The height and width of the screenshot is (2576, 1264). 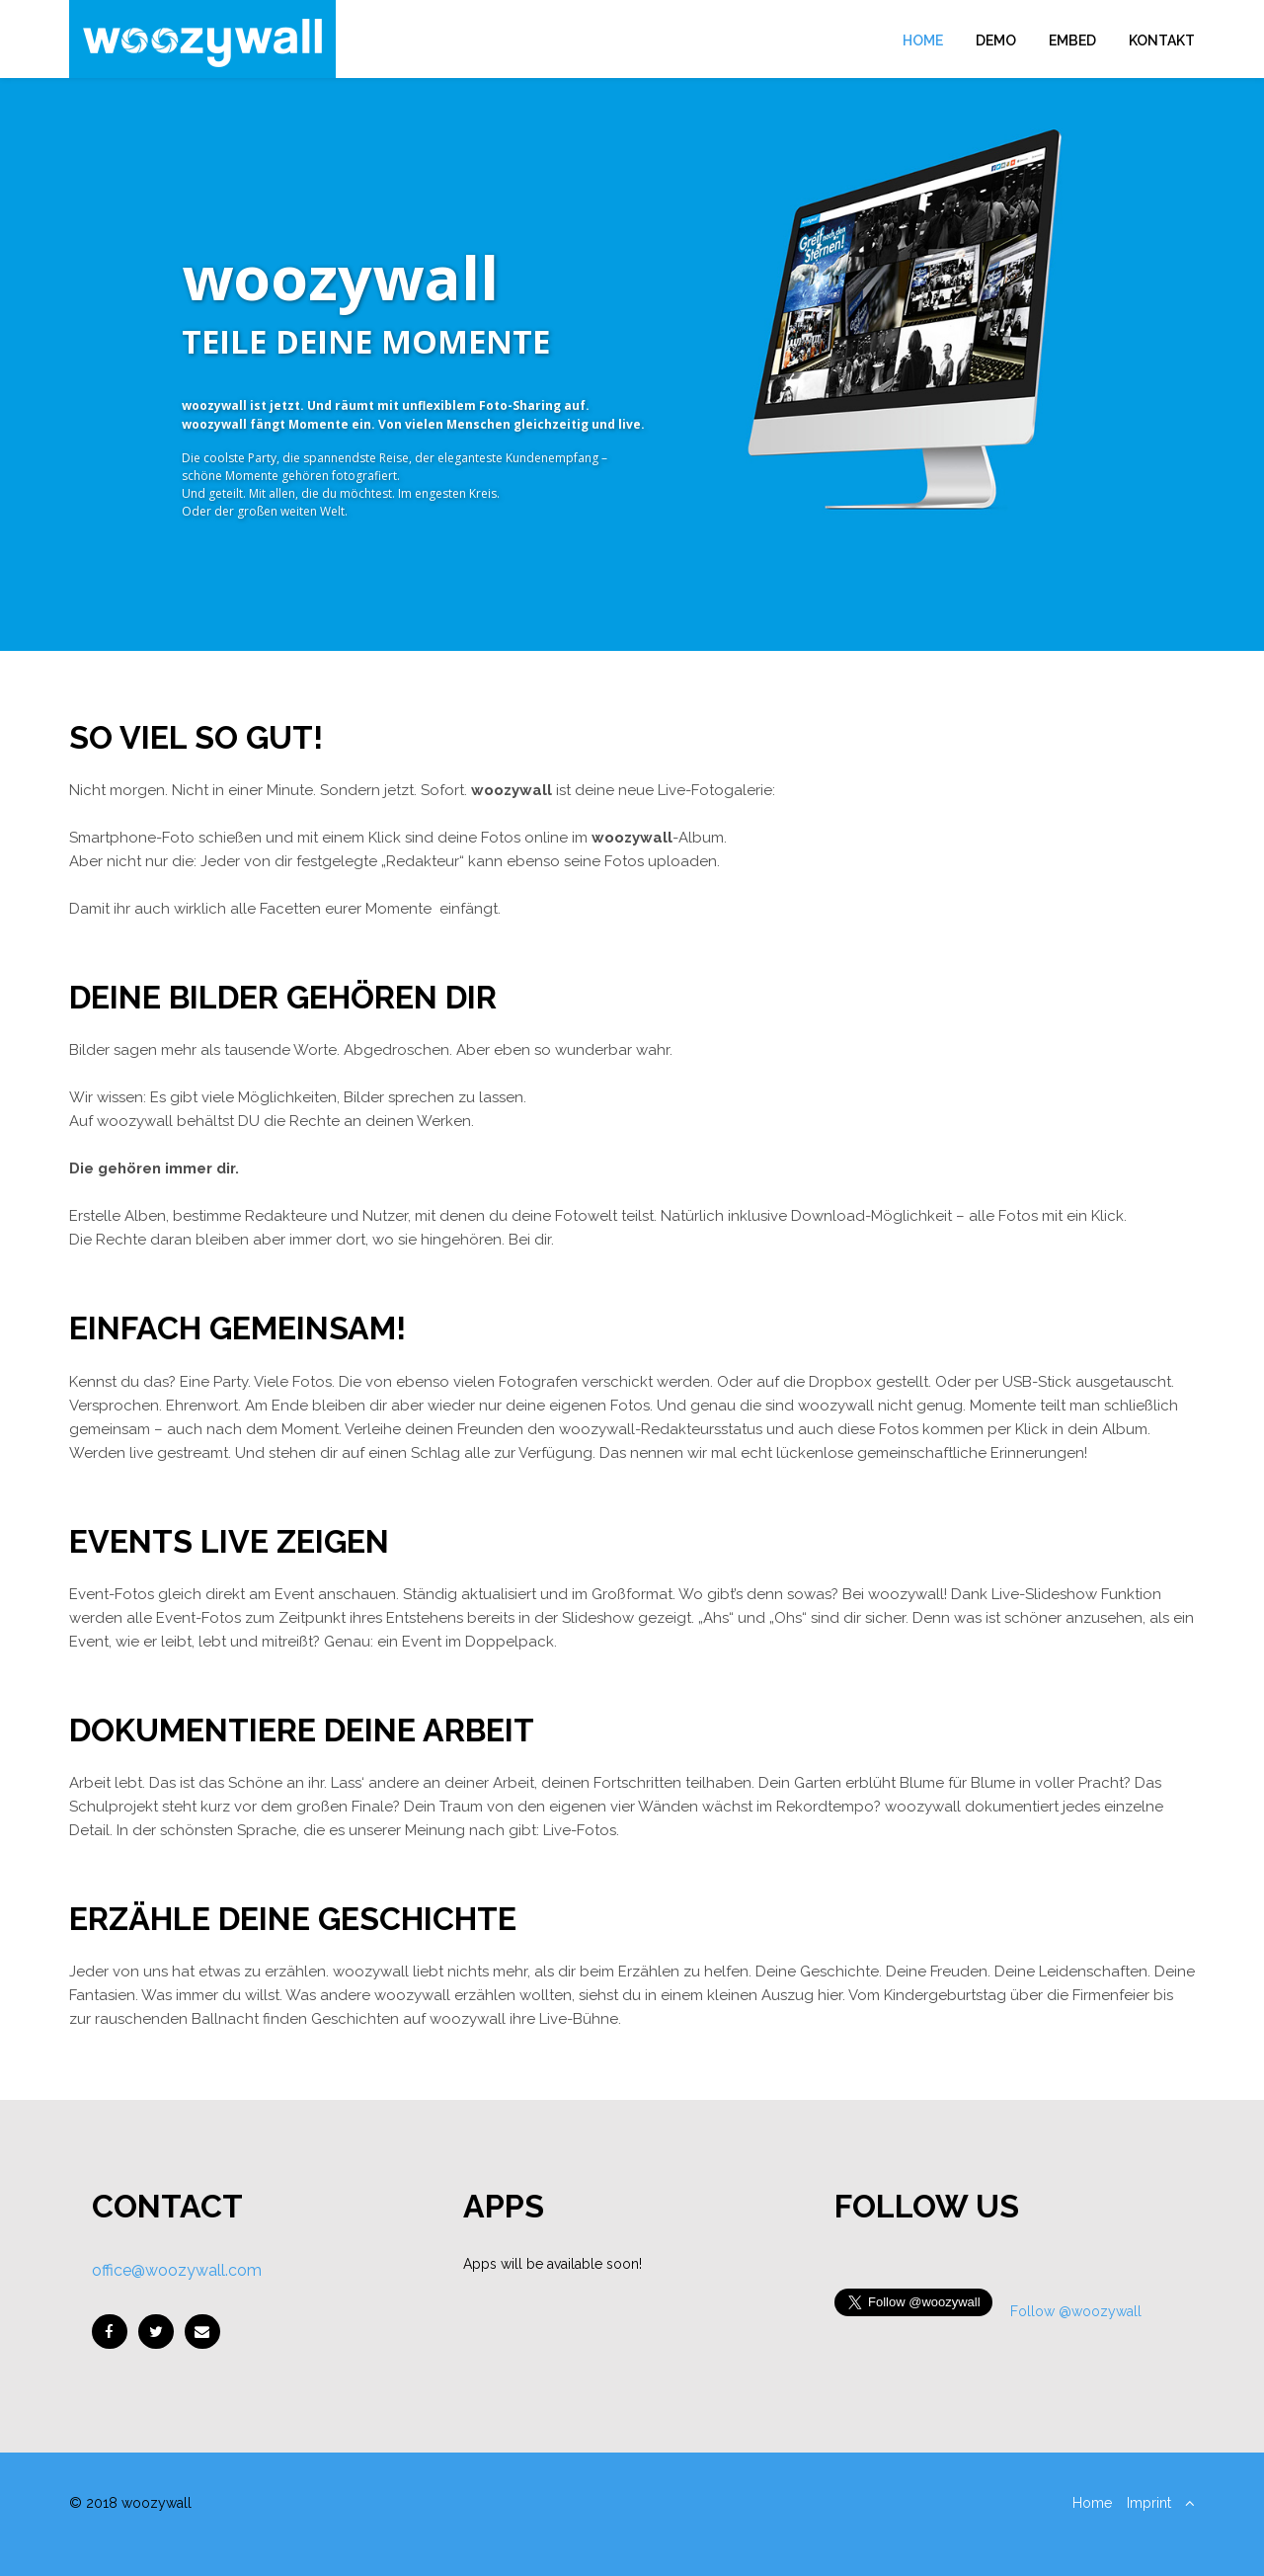 I want to click on Home, so click(x=923, y=40).